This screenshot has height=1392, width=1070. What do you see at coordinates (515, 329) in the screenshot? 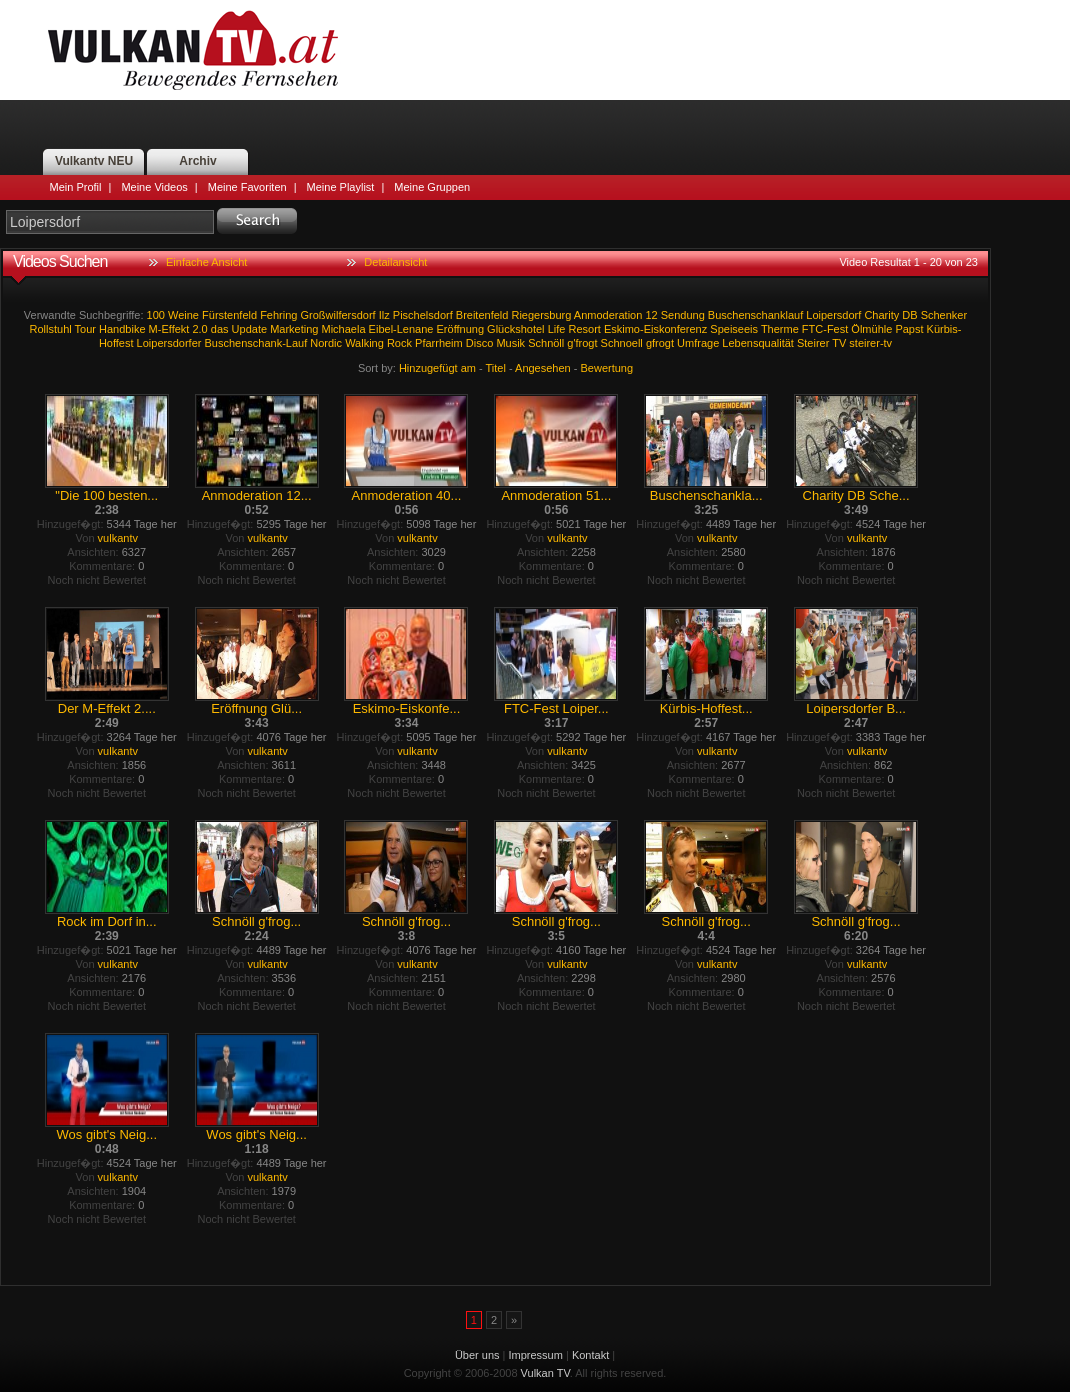
I see `Glückshotel` at bounding box center [515, 329].